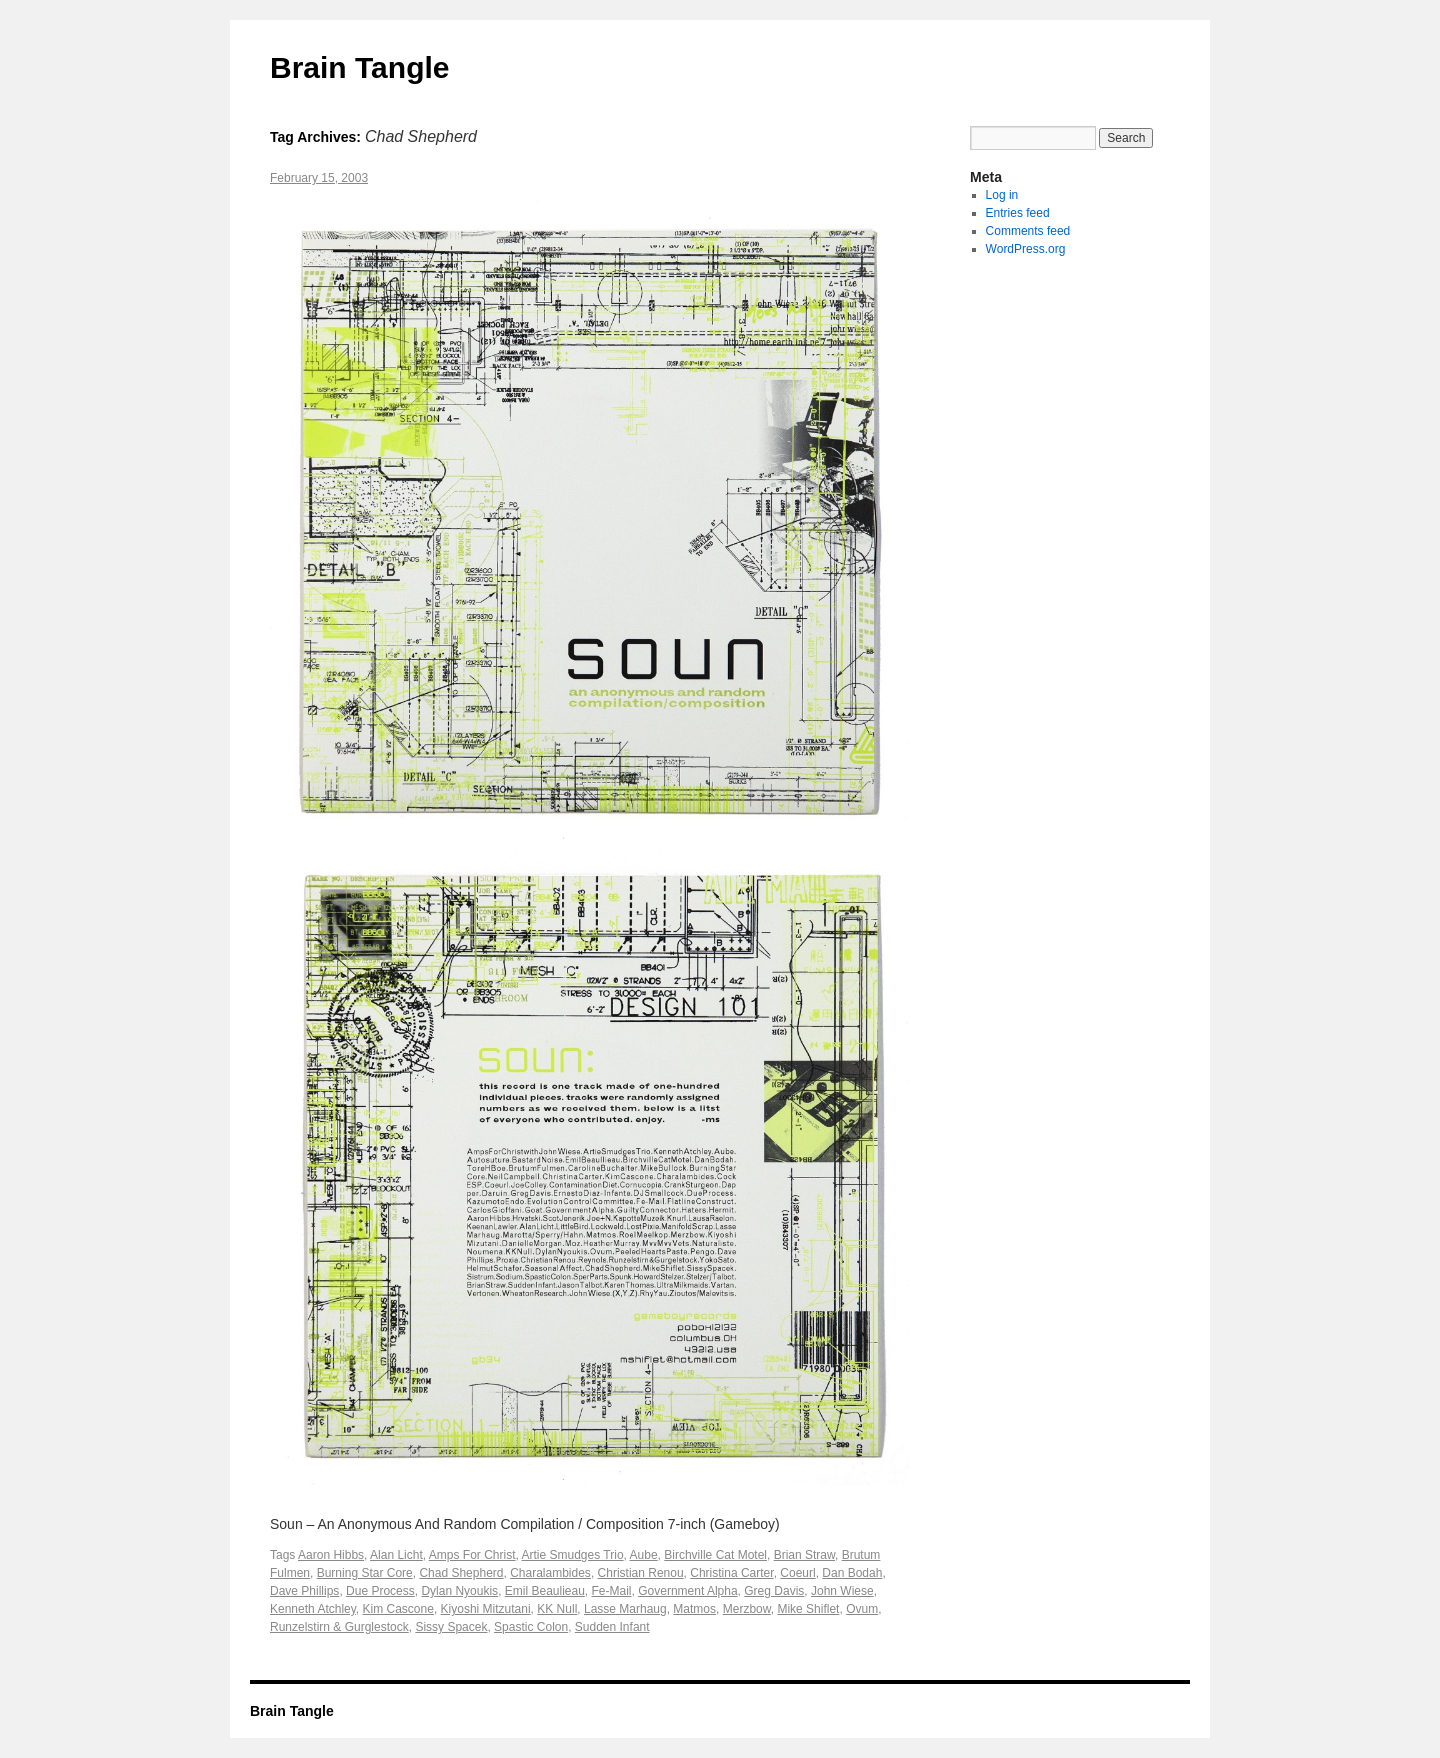 The width and height of the screenshot is (1440, 1758). I want to click on Merzbow, so click(747, 1609).